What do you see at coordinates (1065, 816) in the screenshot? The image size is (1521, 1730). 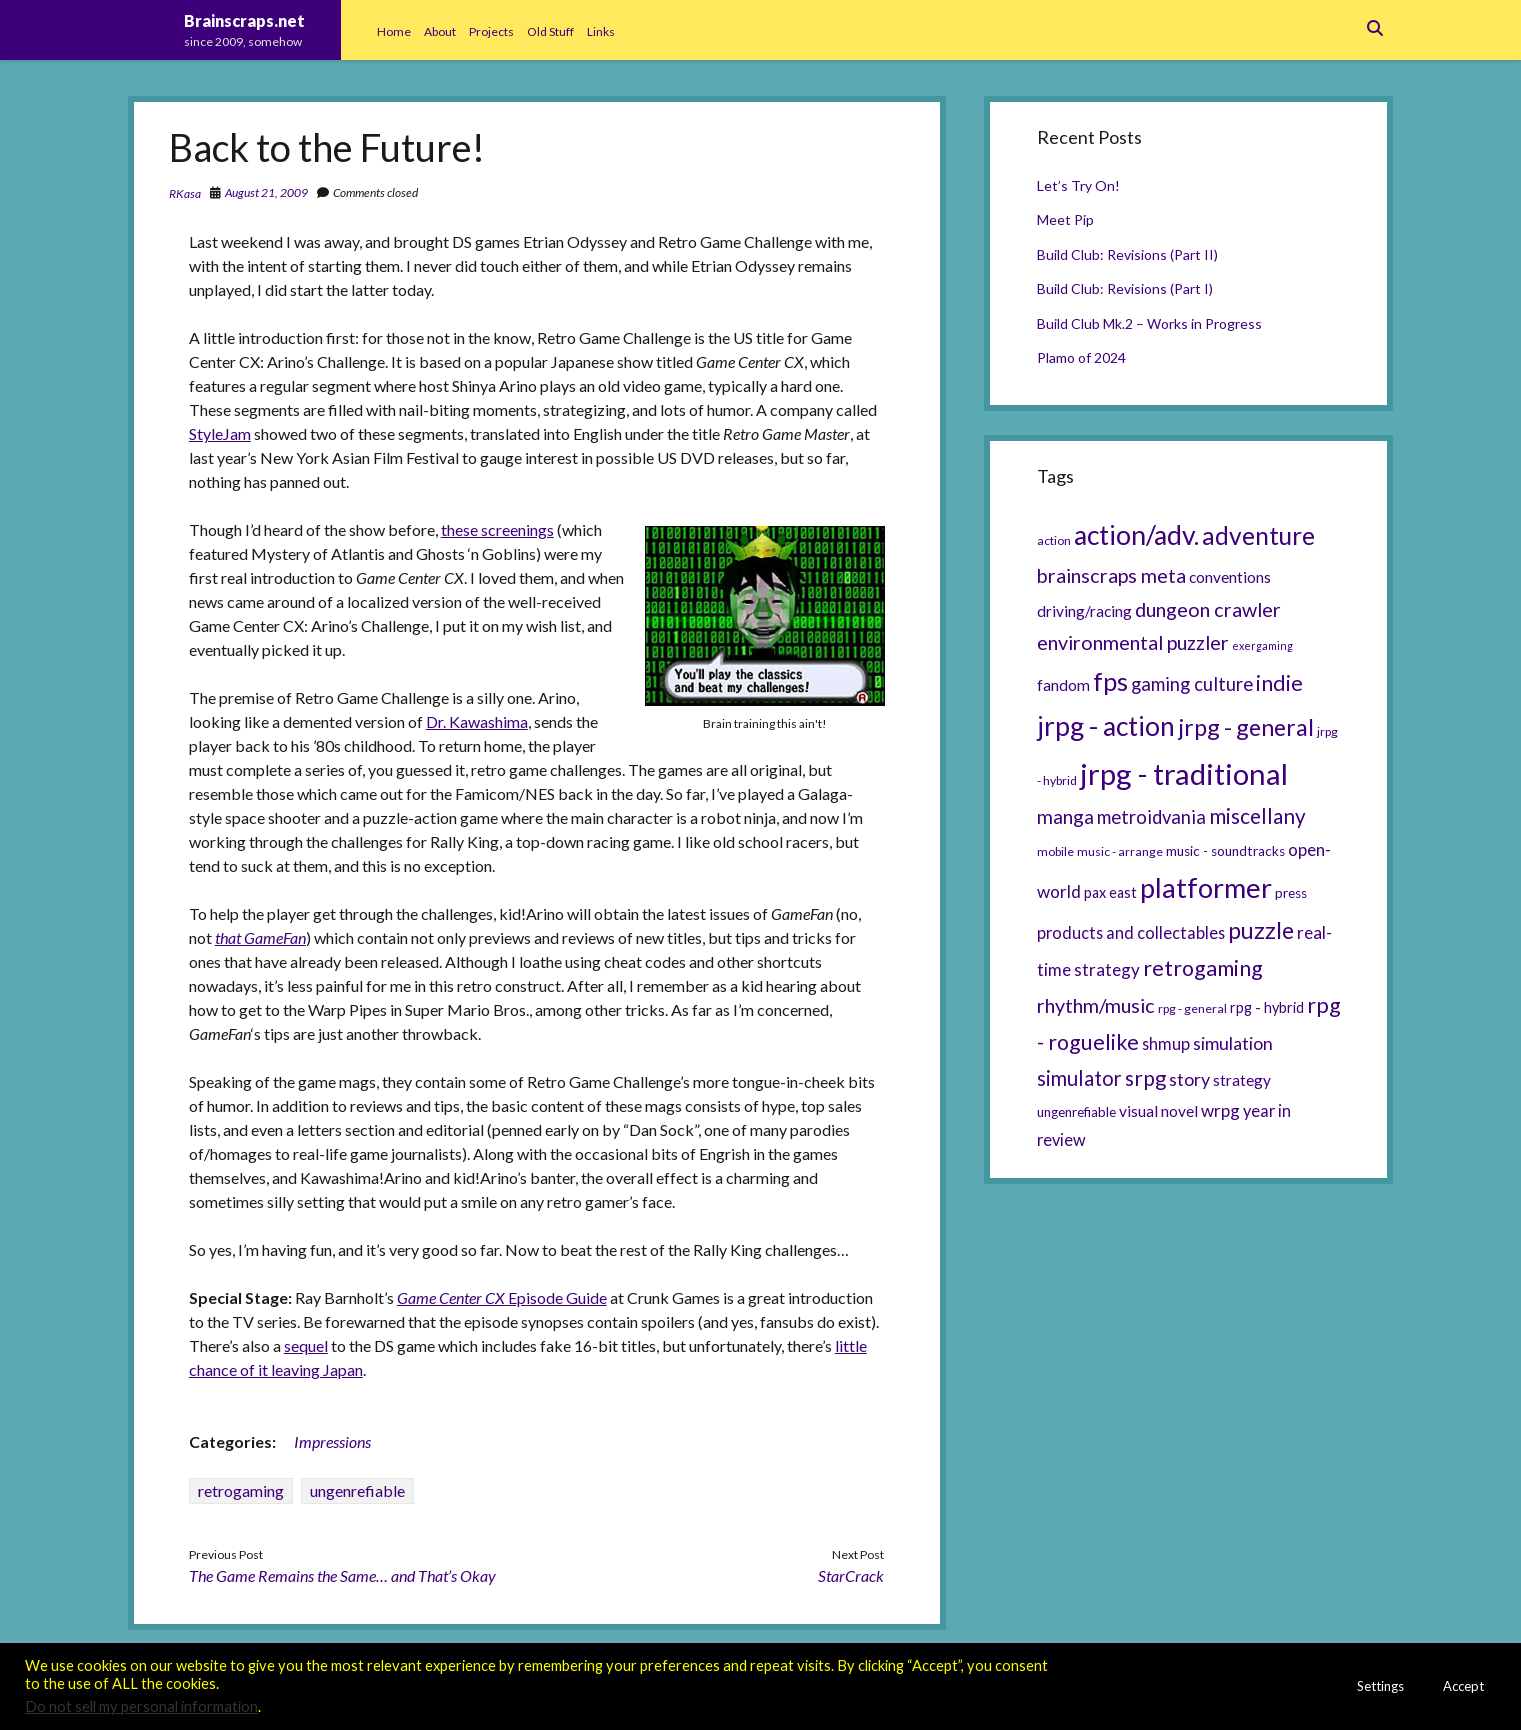 I see `manga [manga (13 items)]` at bounding box center [1065, 816].